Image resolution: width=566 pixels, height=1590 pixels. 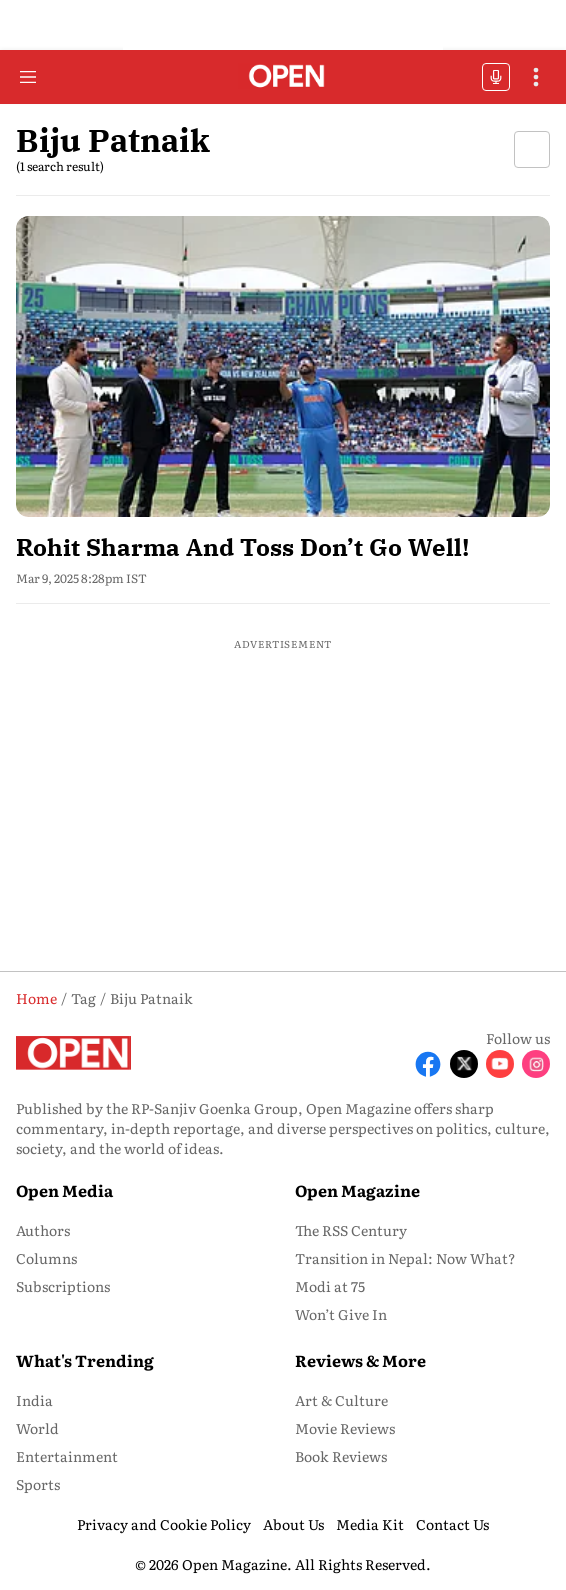 What do you see at coordinates (164, 1524) in the screenshot?
I see `Privacy and Cookie Policy [menu-item]` at bounding box center [164, 1524].